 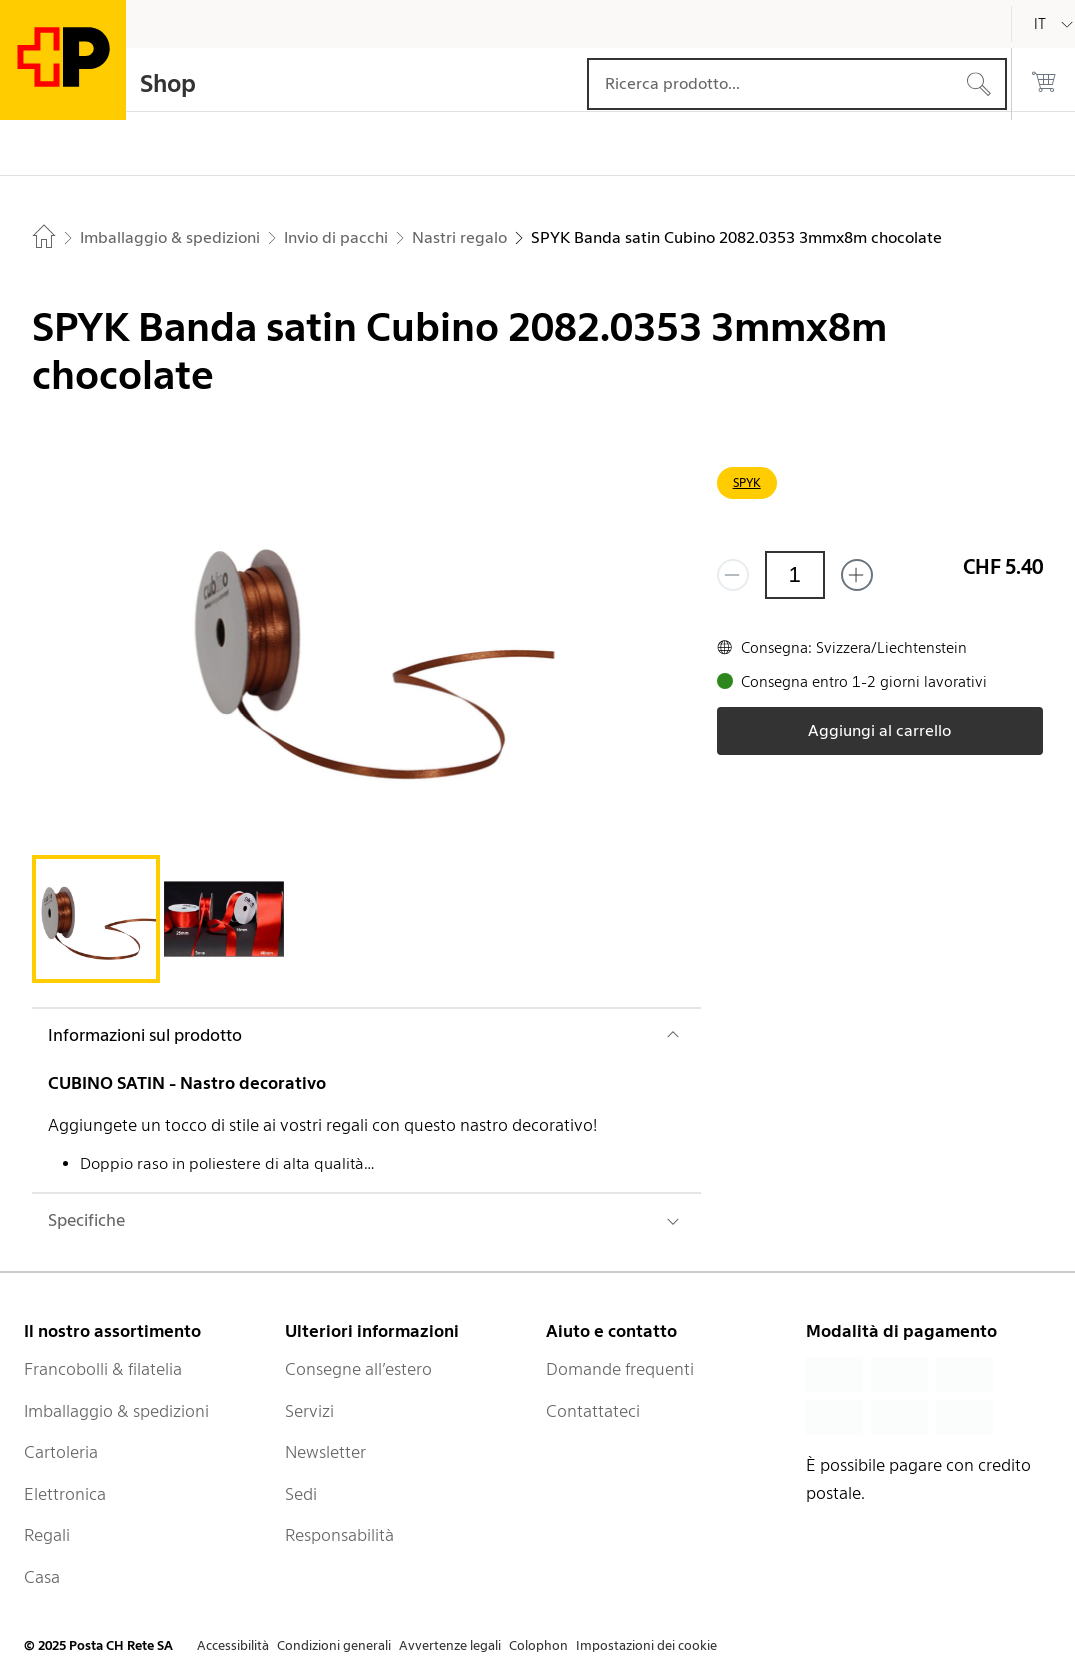 I want to click on SPYK, so click(x=747, y=482).